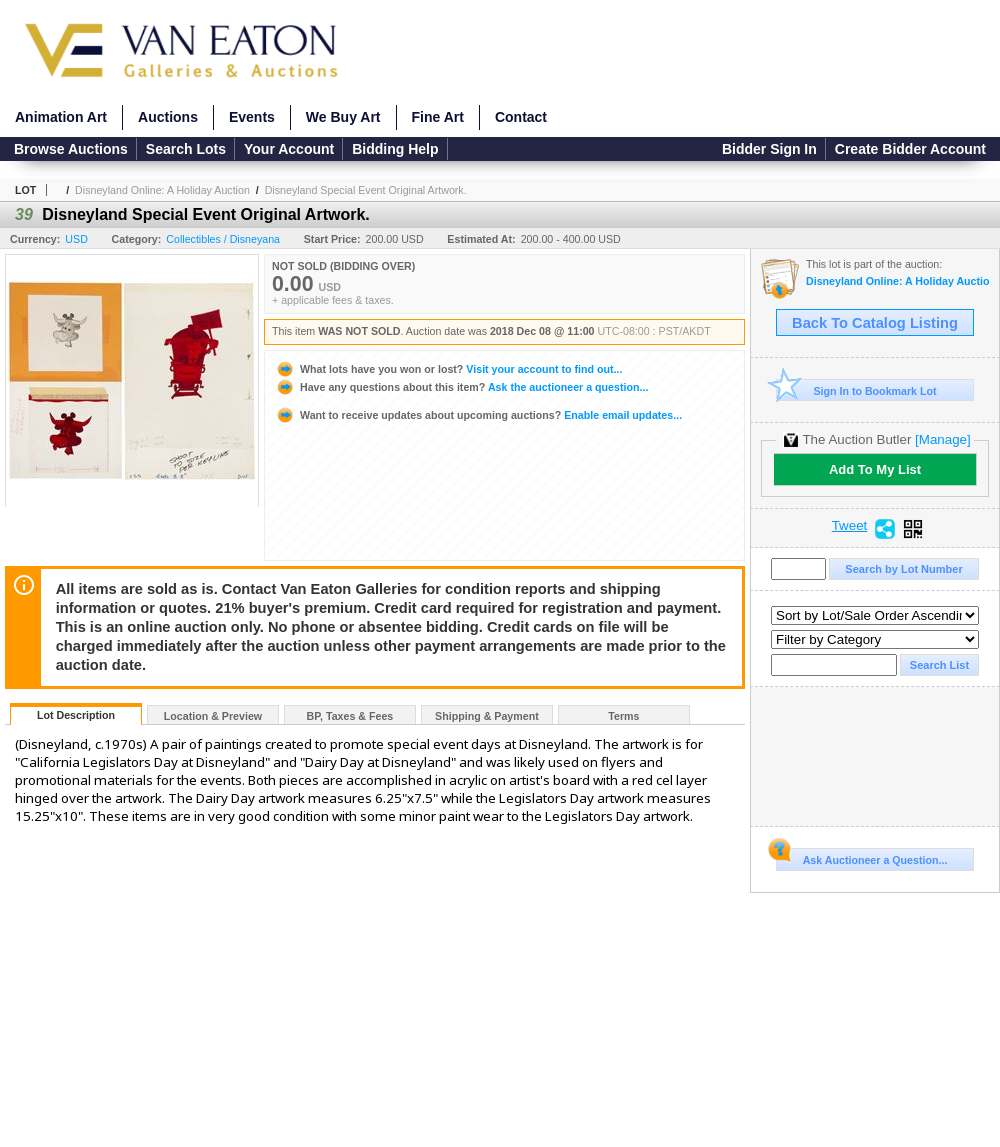 This screenshot has width=1000, height=1147. Describe the element at coordinates (521, 117) in the screenshot. I see `Contact` at that location.